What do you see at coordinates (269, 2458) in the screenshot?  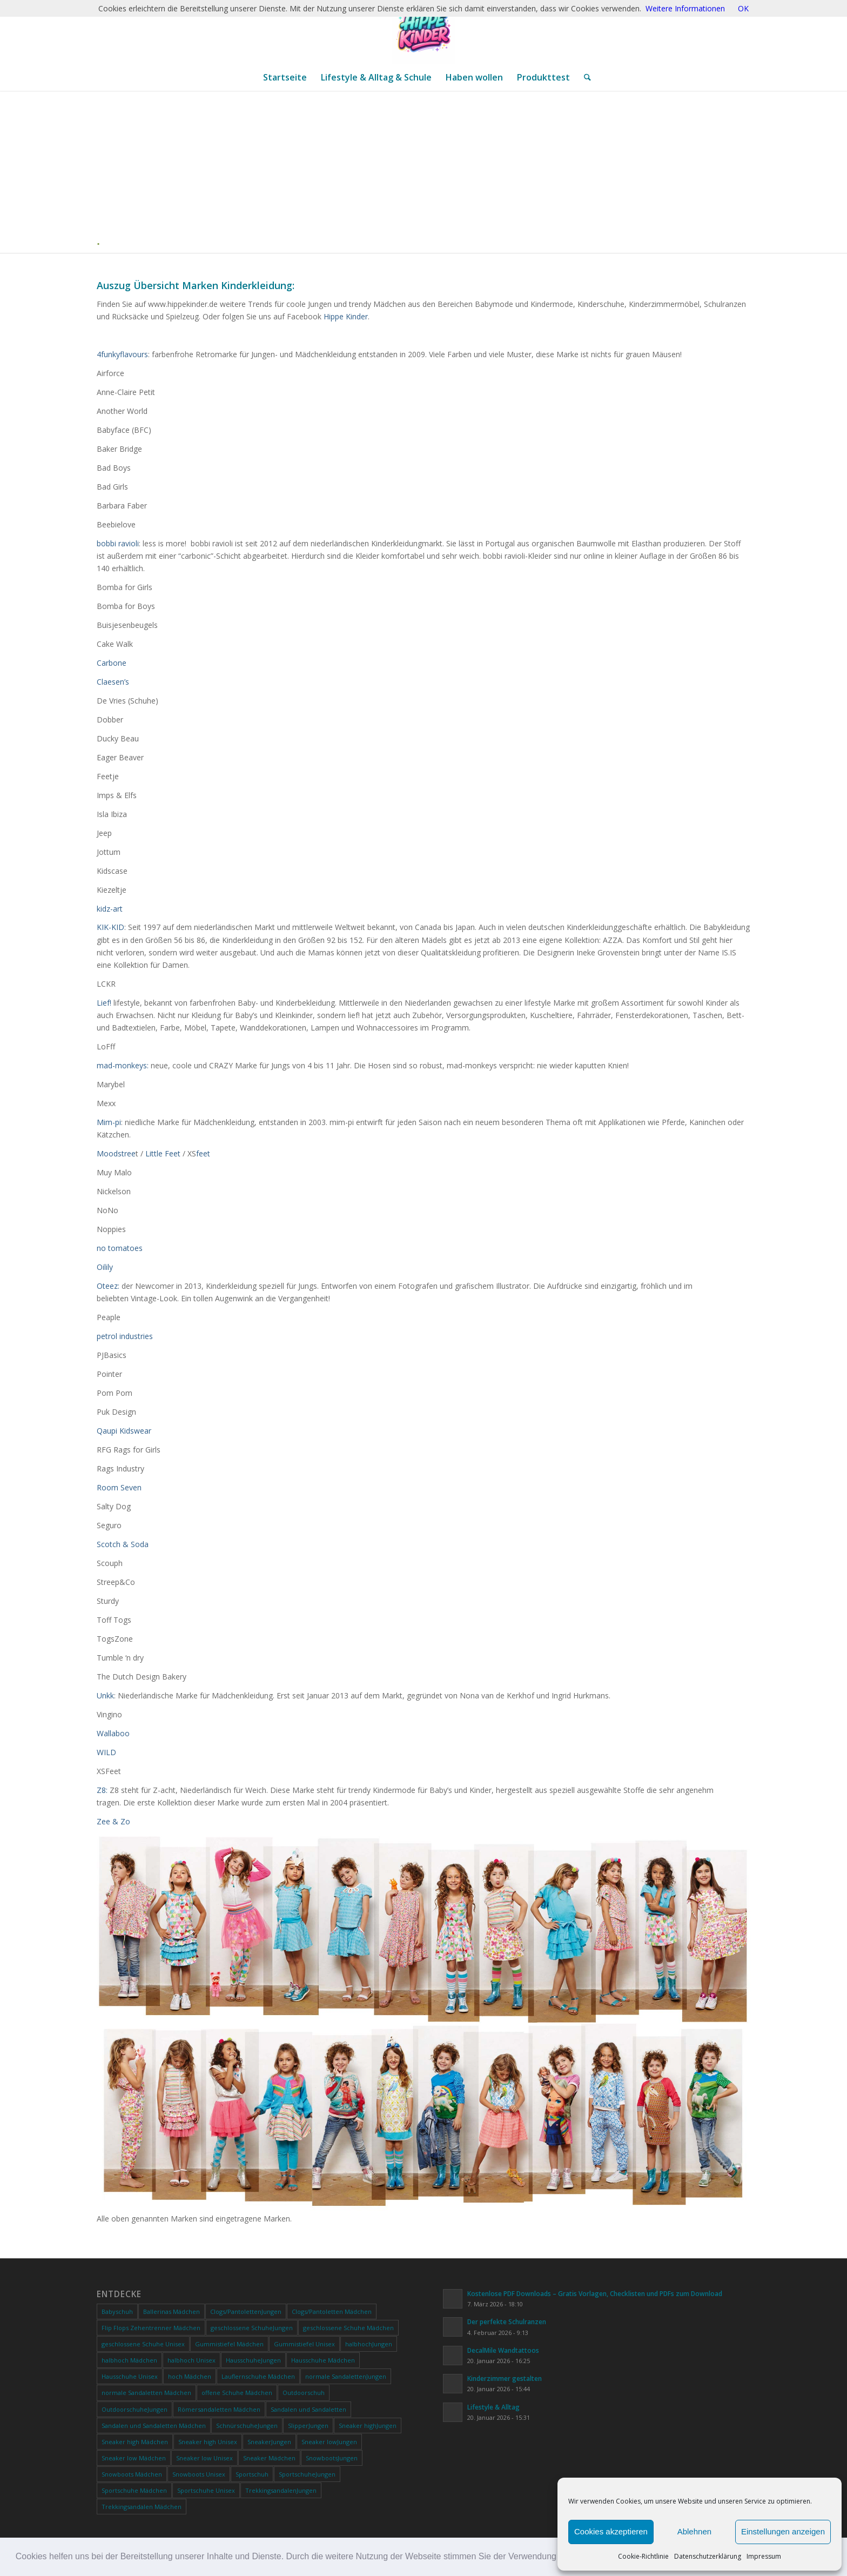 I see `Sneaker Mädchen [Sneaker Mädchen (0 Produkte)]` at bounding box center [269, 2458].